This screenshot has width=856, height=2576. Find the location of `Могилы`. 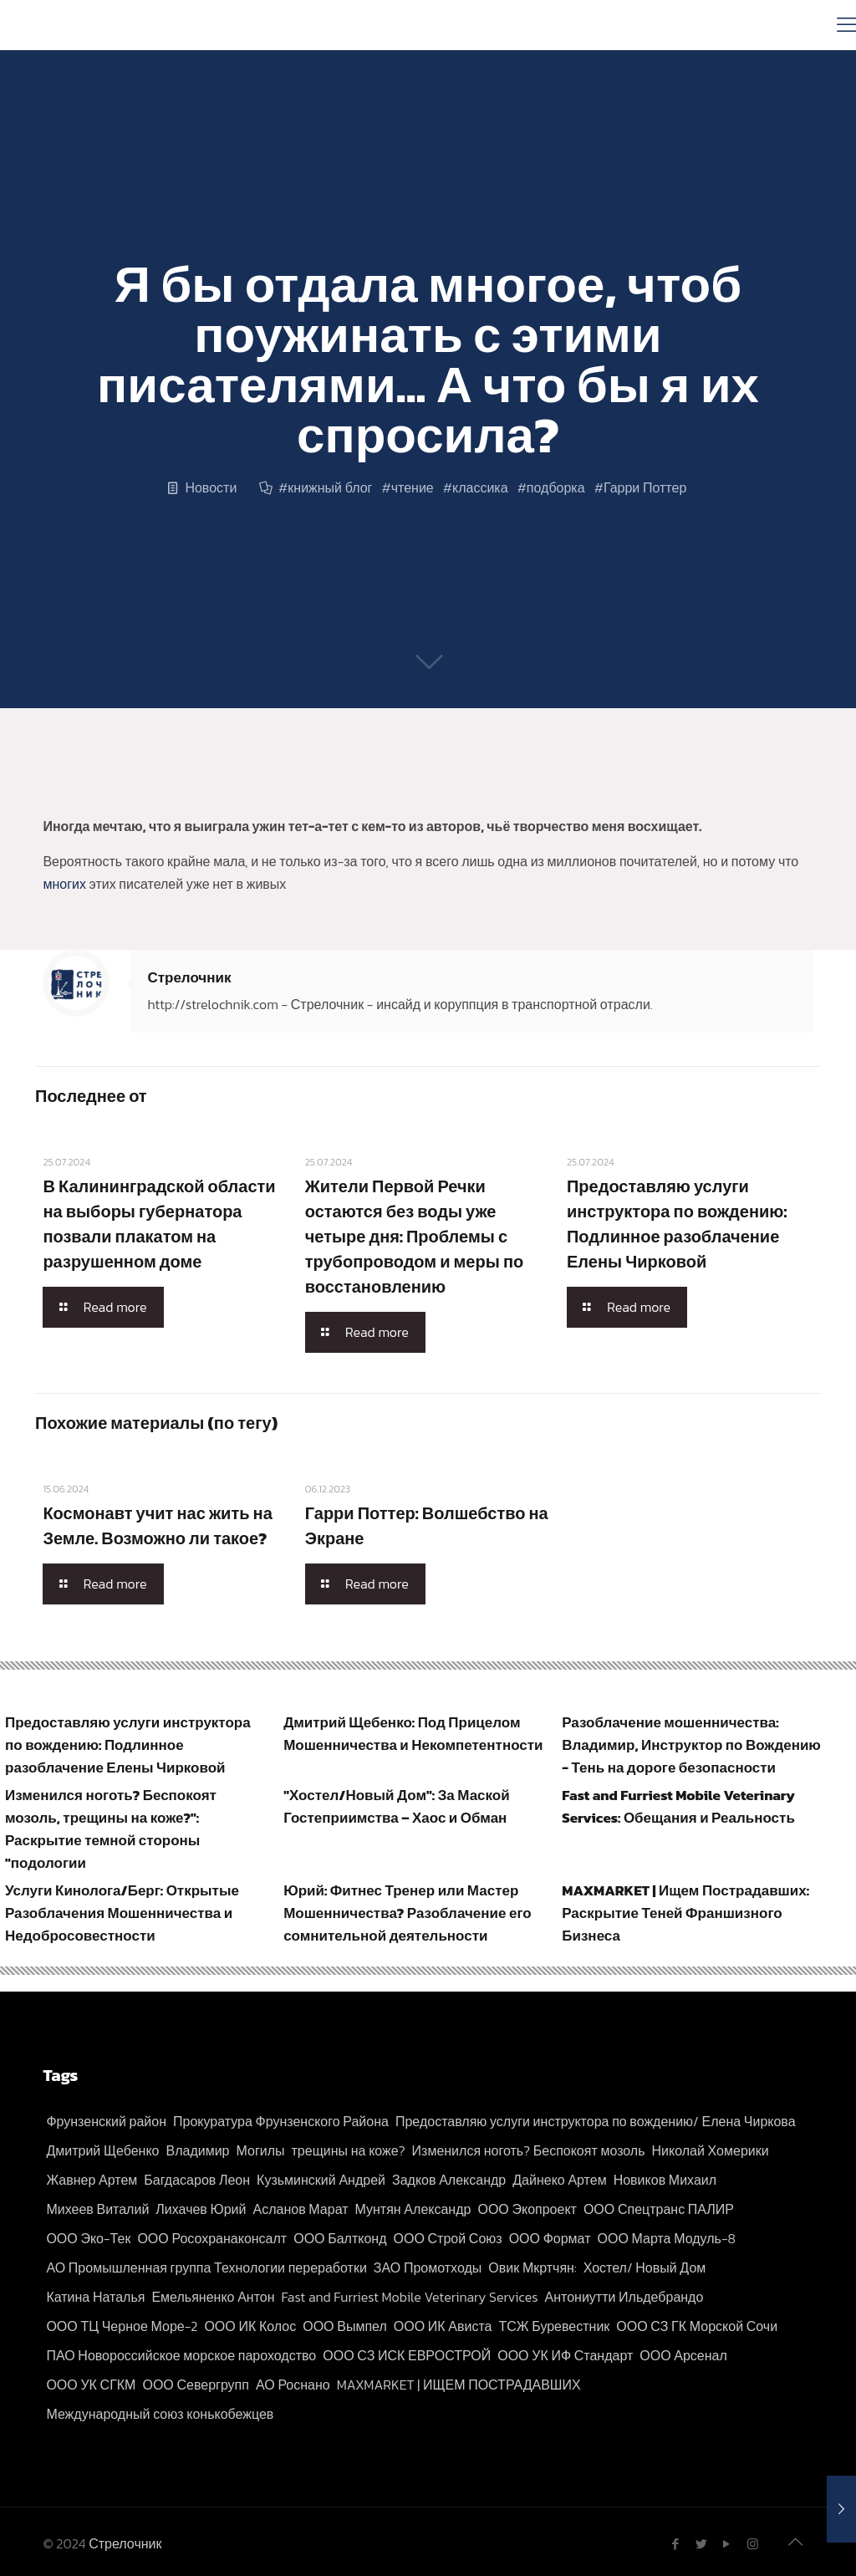

Могилы is located at coordinates (260, 2150).